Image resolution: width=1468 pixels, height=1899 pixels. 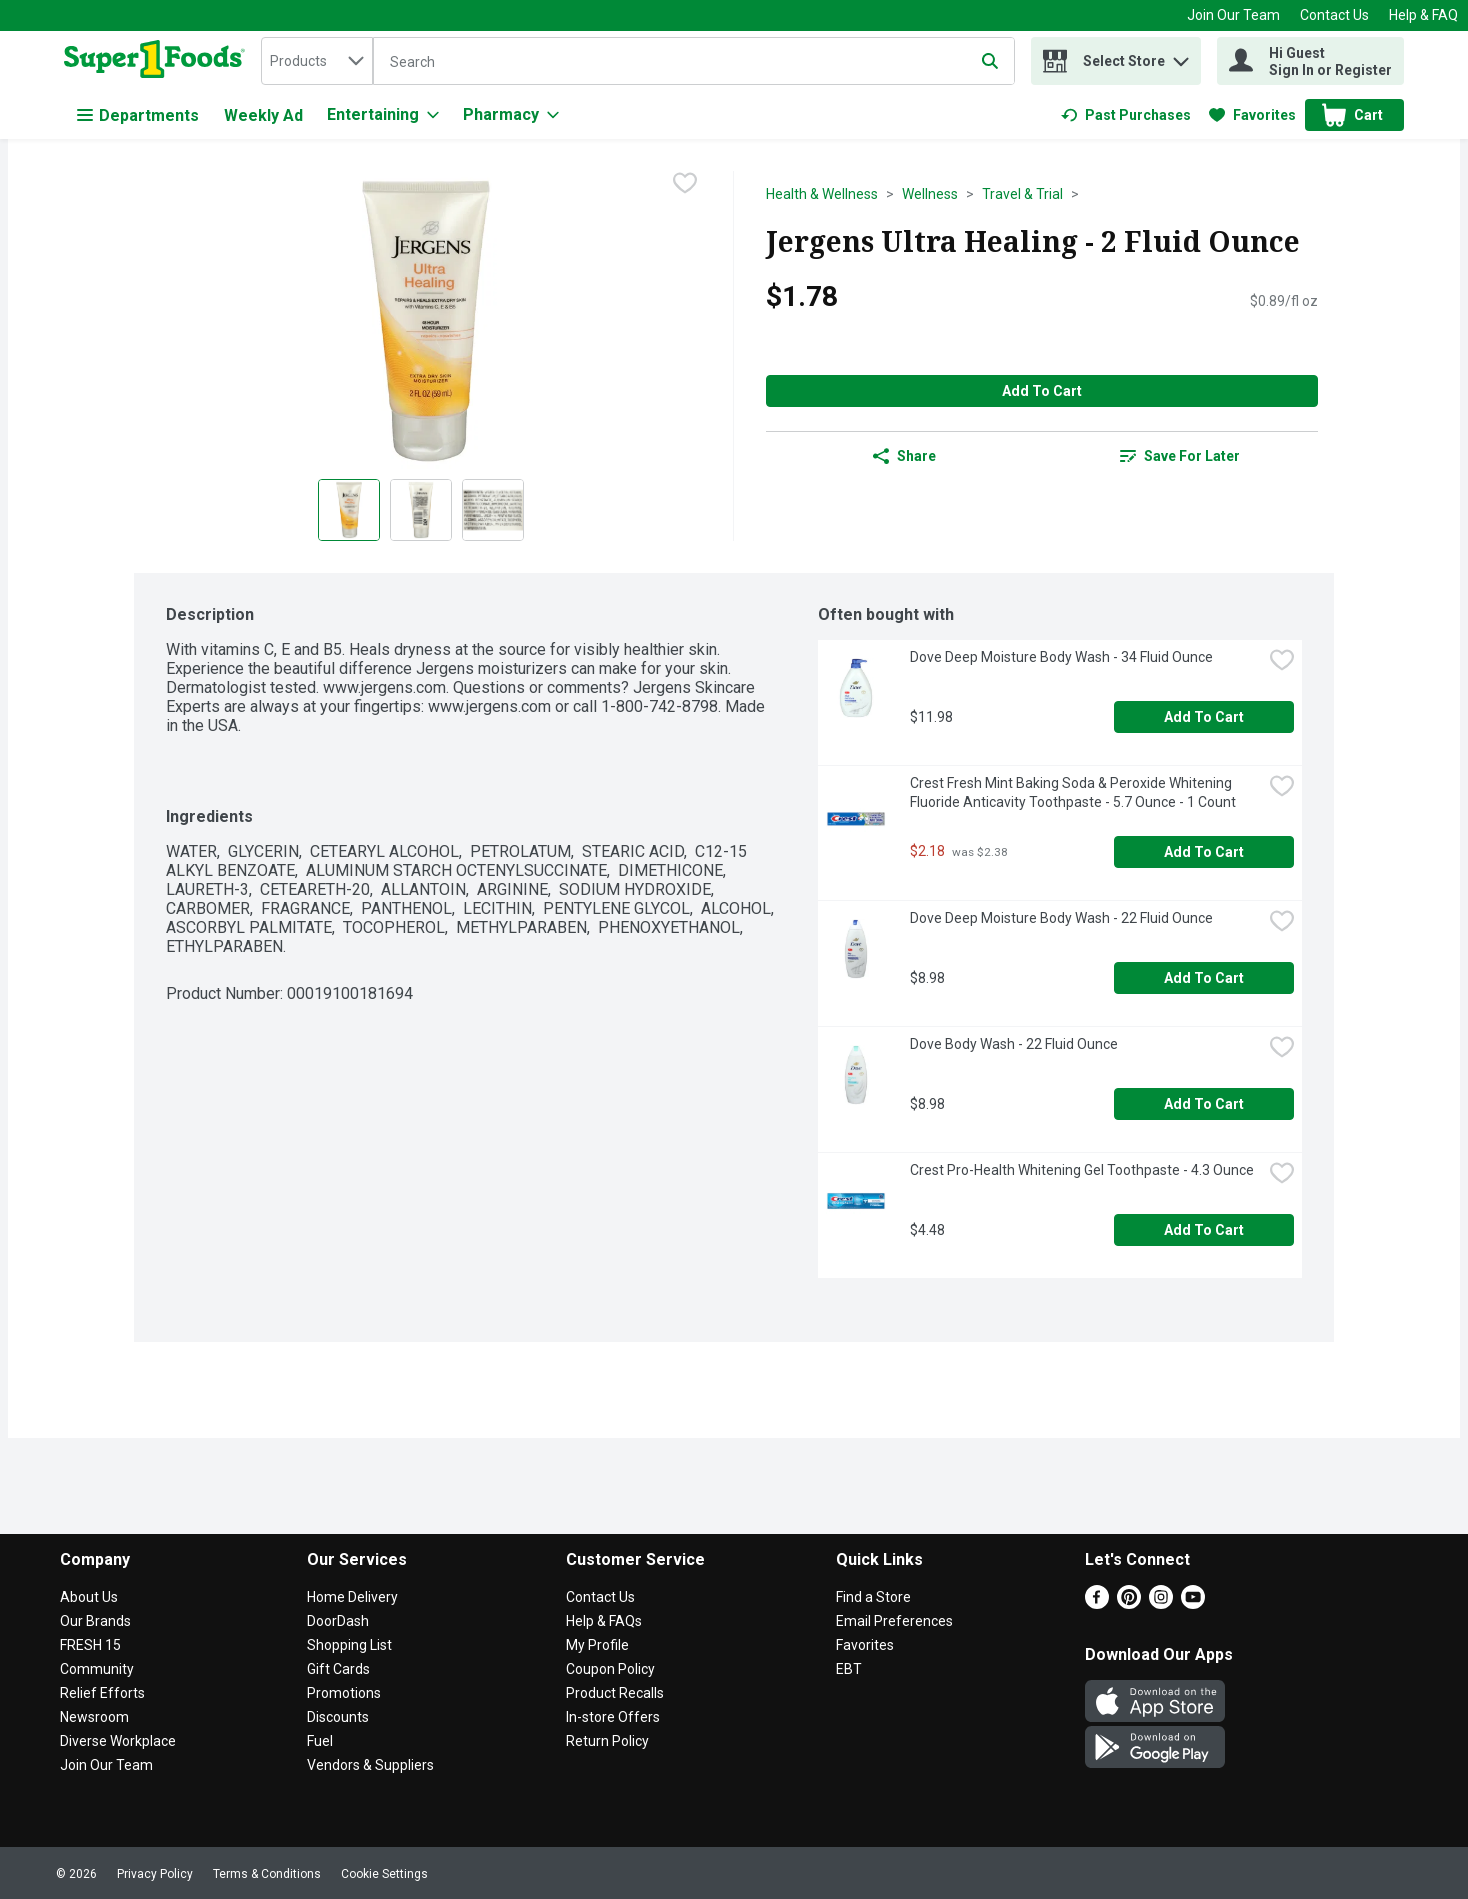 What do you see at coordinates (118, 1741) in the screenshot?
I see `Diverse Workplace` at bounding box center [118, 1741].